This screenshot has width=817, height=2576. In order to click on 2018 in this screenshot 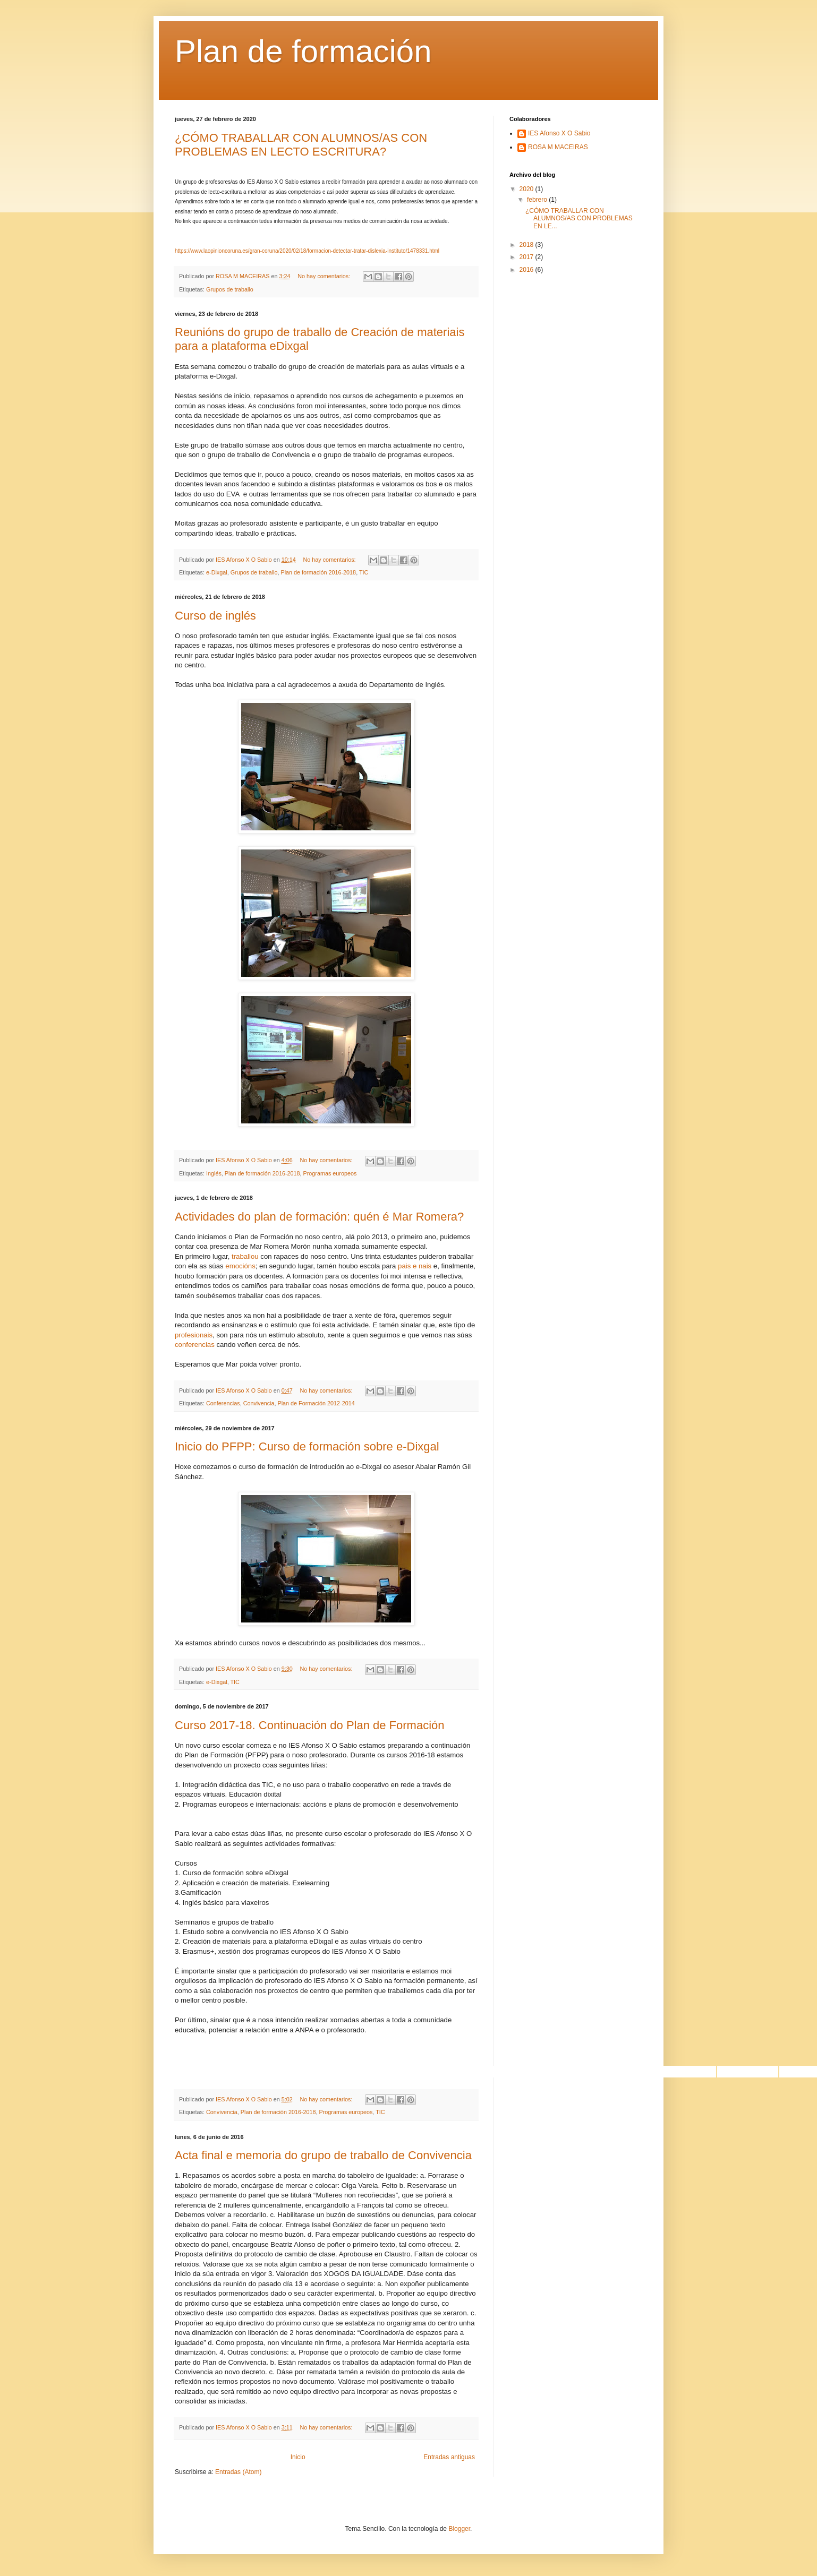, I will do `click(527, 244)`.